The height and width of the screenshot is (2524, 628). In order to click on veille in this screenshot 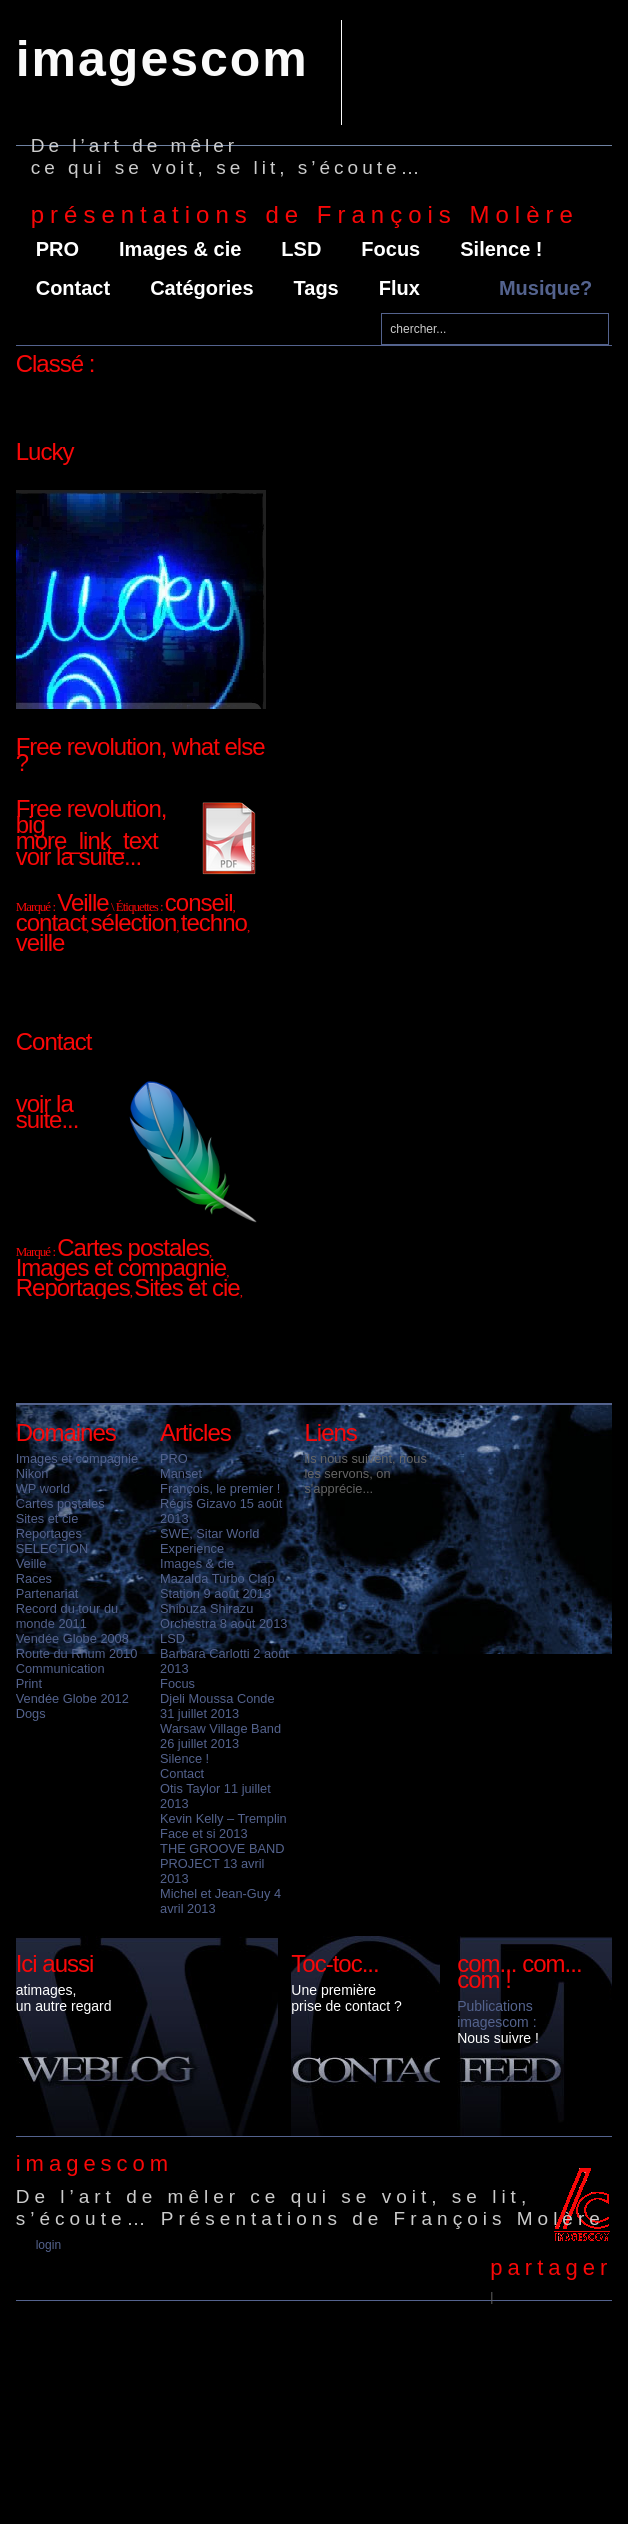, I will do `click(40, 942)`.